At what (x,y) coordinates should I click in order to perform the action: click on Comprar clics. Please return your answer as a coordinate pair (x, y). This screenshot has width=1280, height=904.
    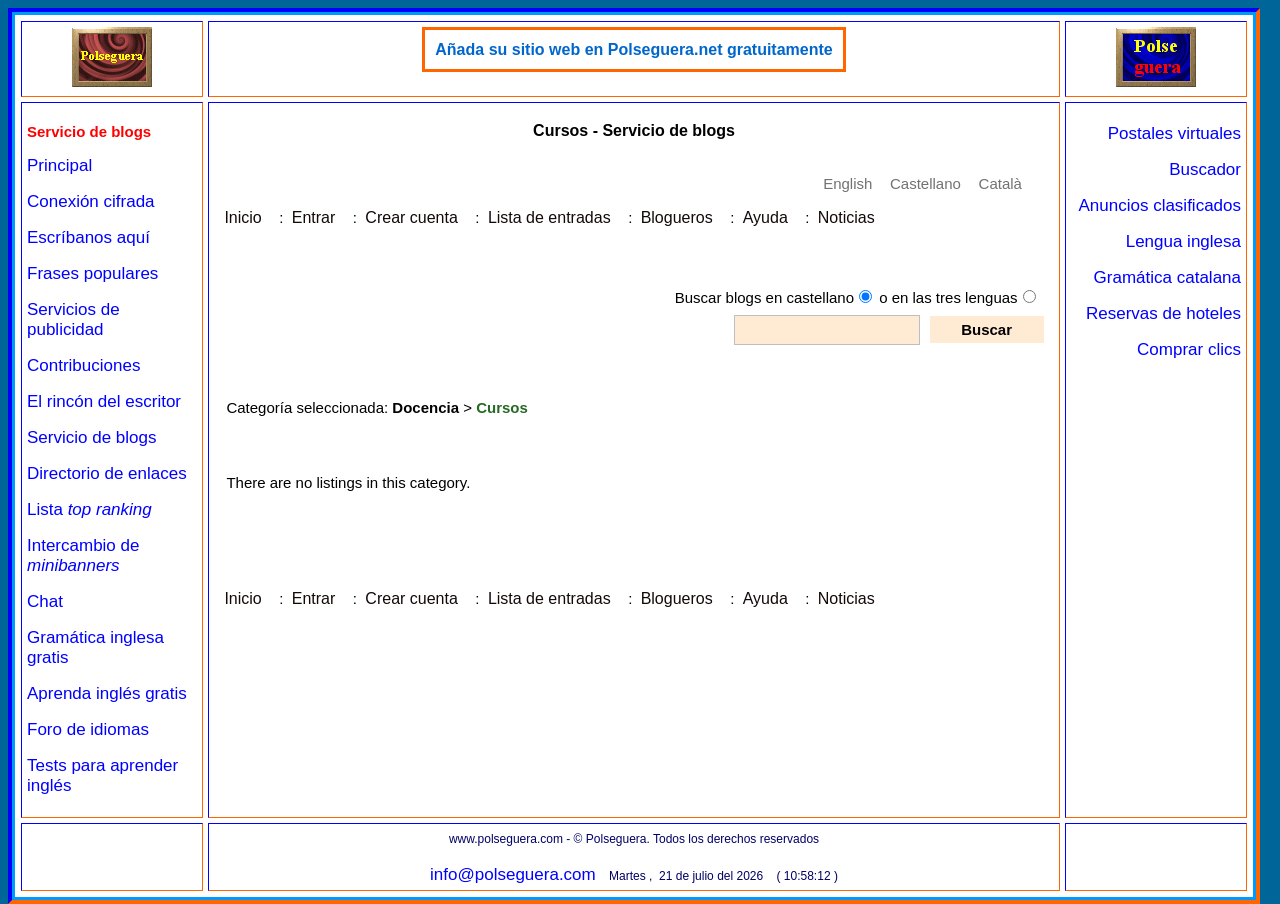
    Looking at the image, I should click on (1189, 349).